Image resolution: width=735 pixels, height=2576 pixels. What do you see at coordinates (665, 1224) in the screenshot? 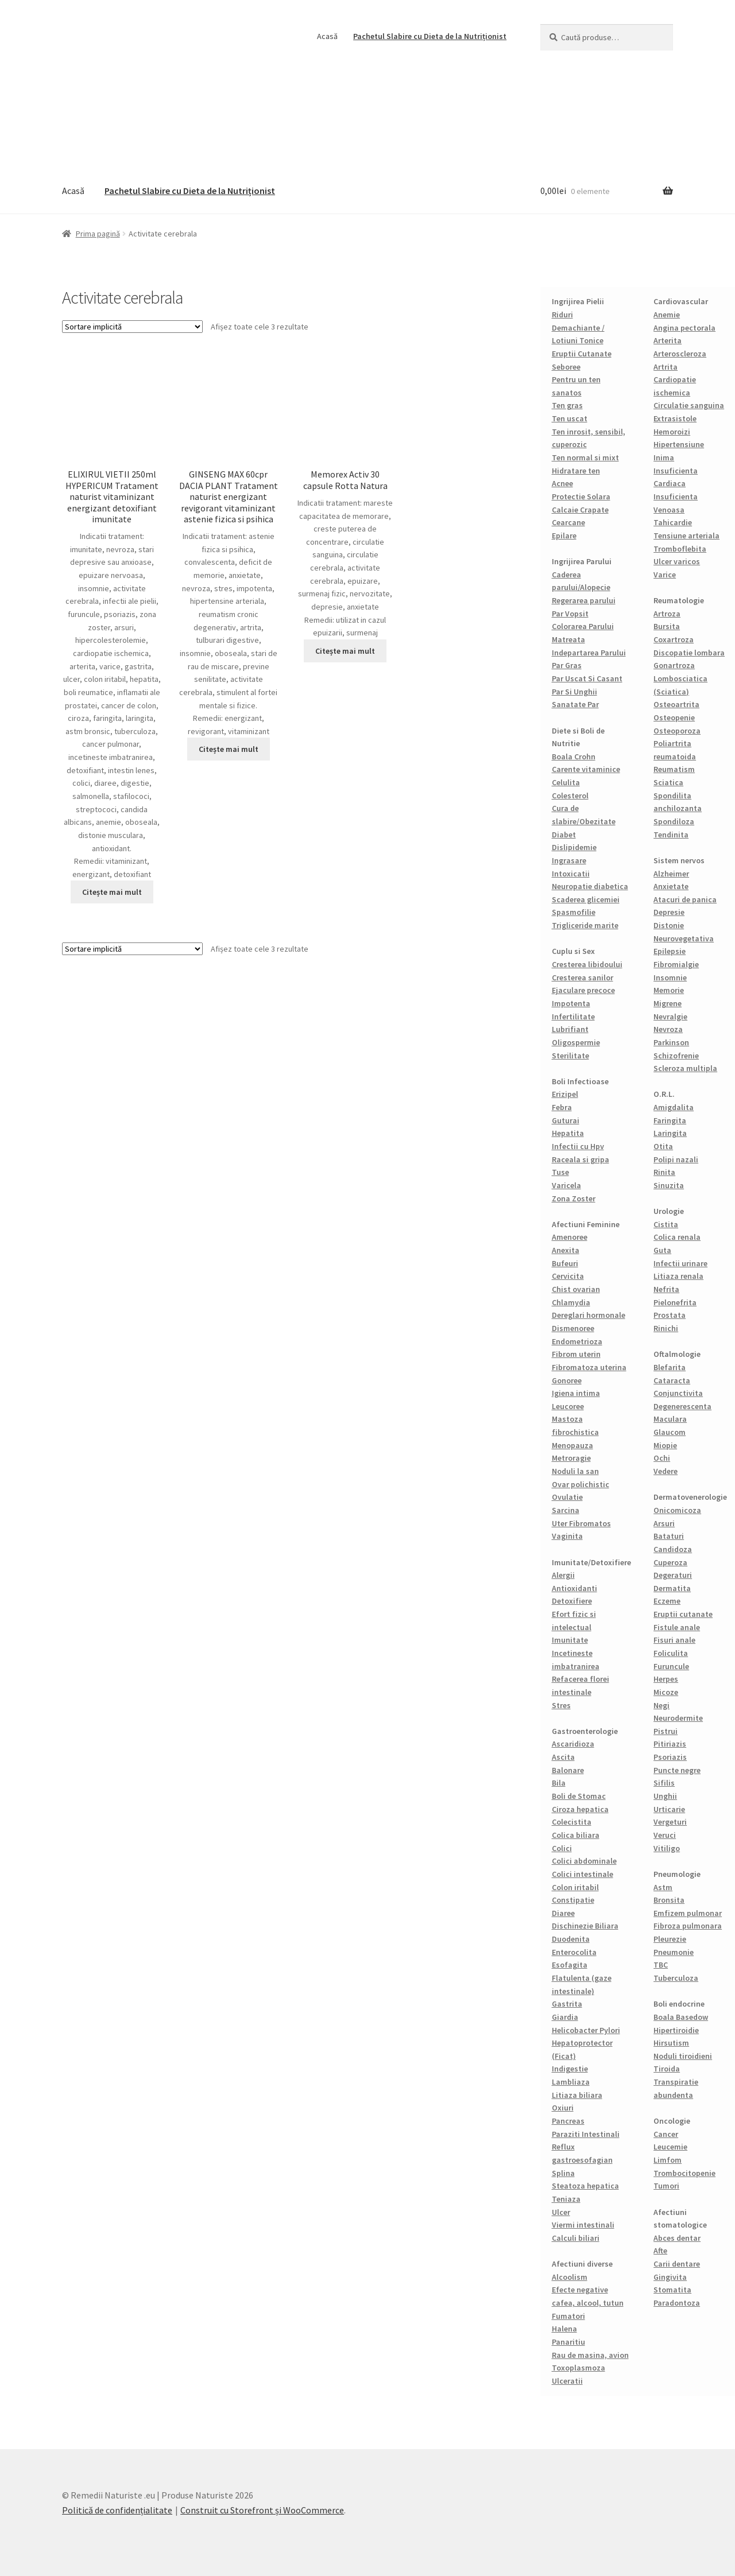
I see `Cistita` at bounding box center [665, 1224].